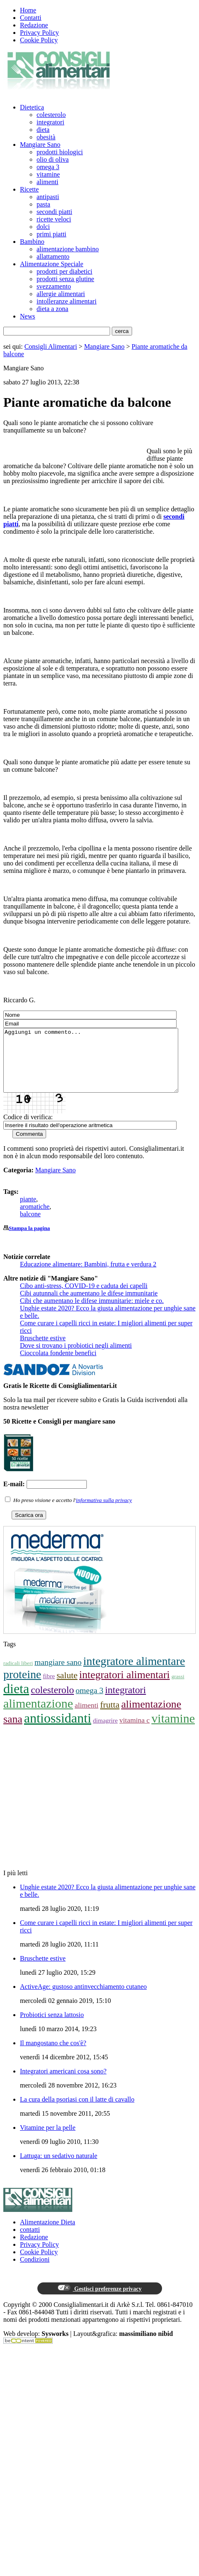  What do you see at coordinates (32, 241) in the screenshot?
I see `Bambino` at bounding box center [32, 241].